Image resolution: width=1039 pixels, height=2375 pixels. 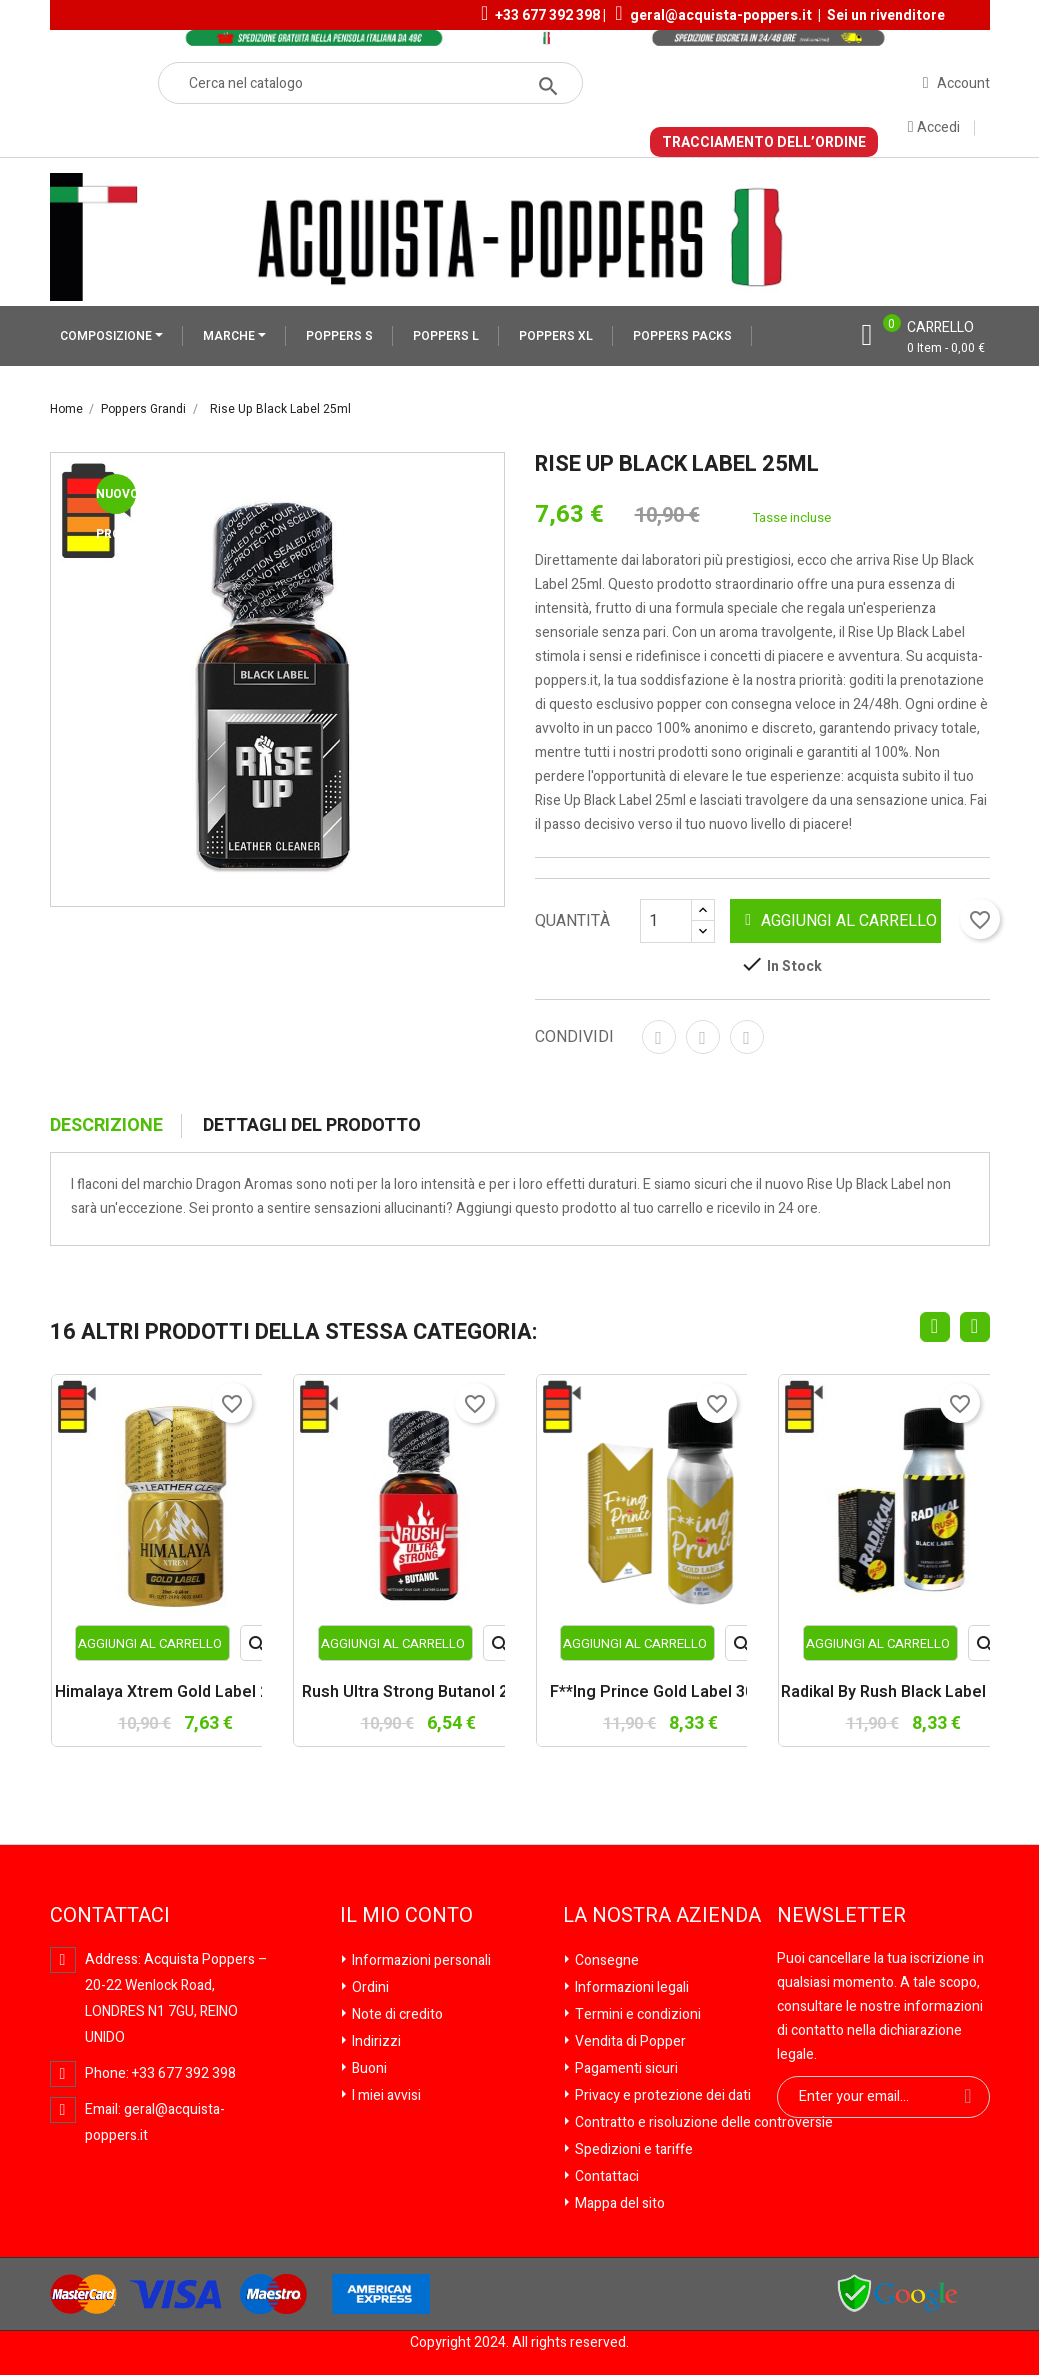 I want to click on Pagamenti sicuri, so click(x=625, y=2068).